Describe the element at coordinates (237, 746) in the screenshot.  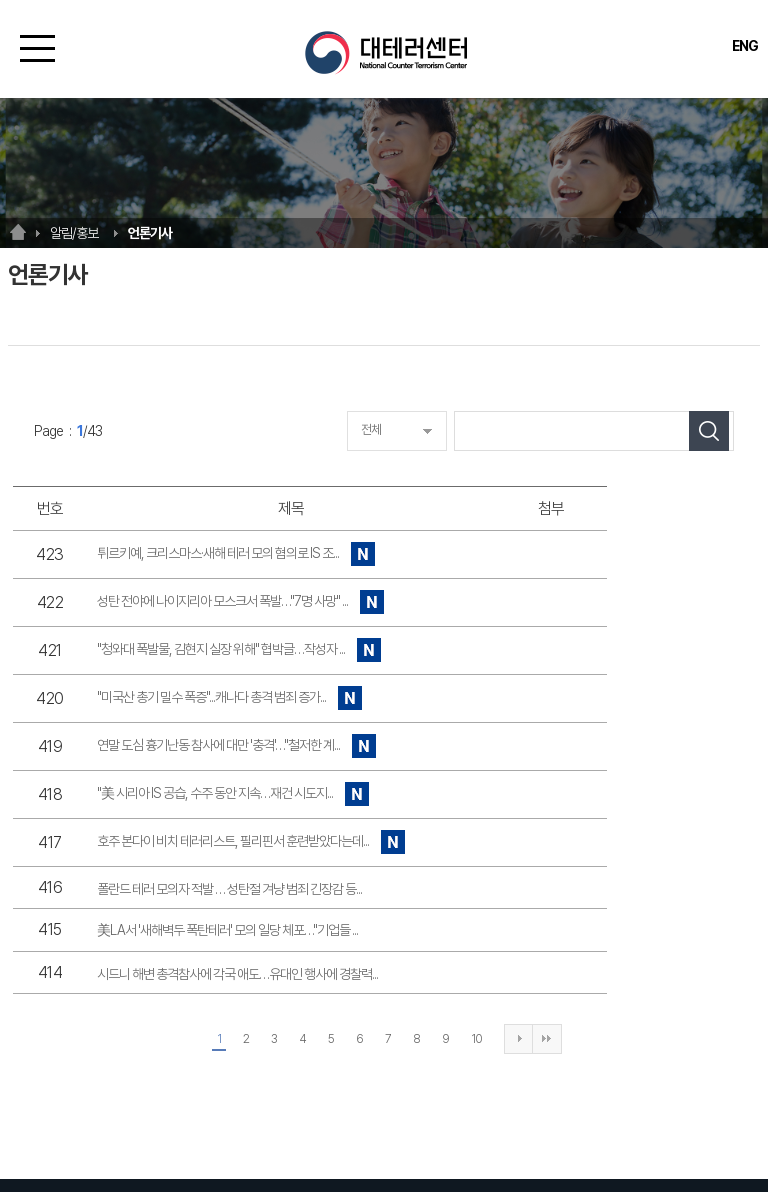
I see `연말 도심 흉기난동 참사에 대만 '충격'…"철저한 계...` at that location.